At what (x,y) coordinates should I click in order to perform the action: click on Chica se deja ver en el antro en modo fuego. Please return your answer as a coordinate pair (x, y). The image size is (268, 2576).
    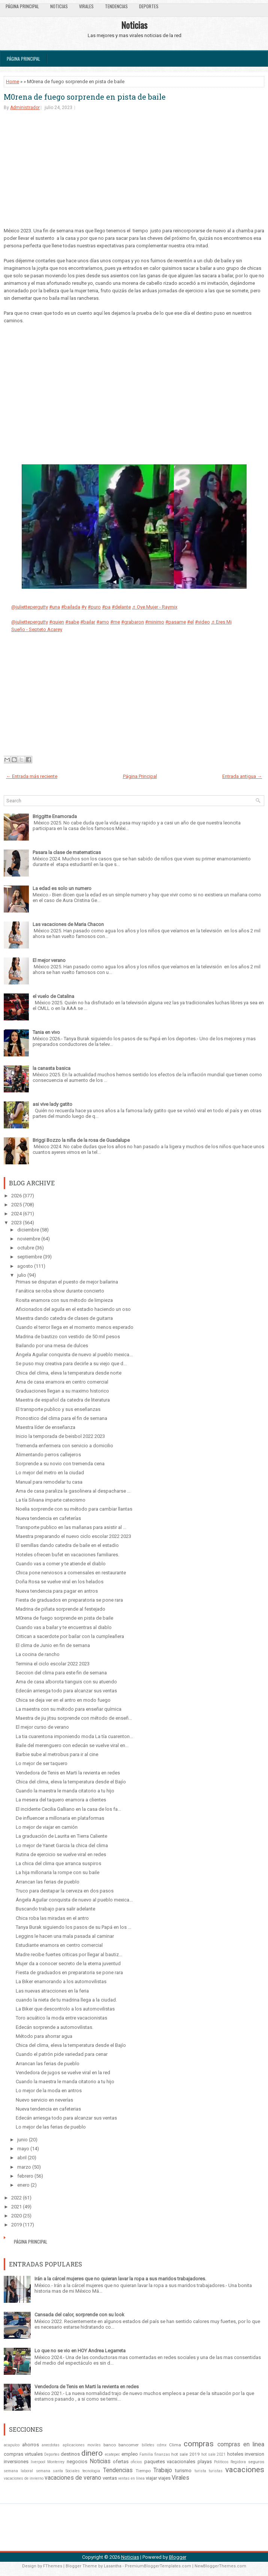
    Looking at the image, I should click on (63, 1700).